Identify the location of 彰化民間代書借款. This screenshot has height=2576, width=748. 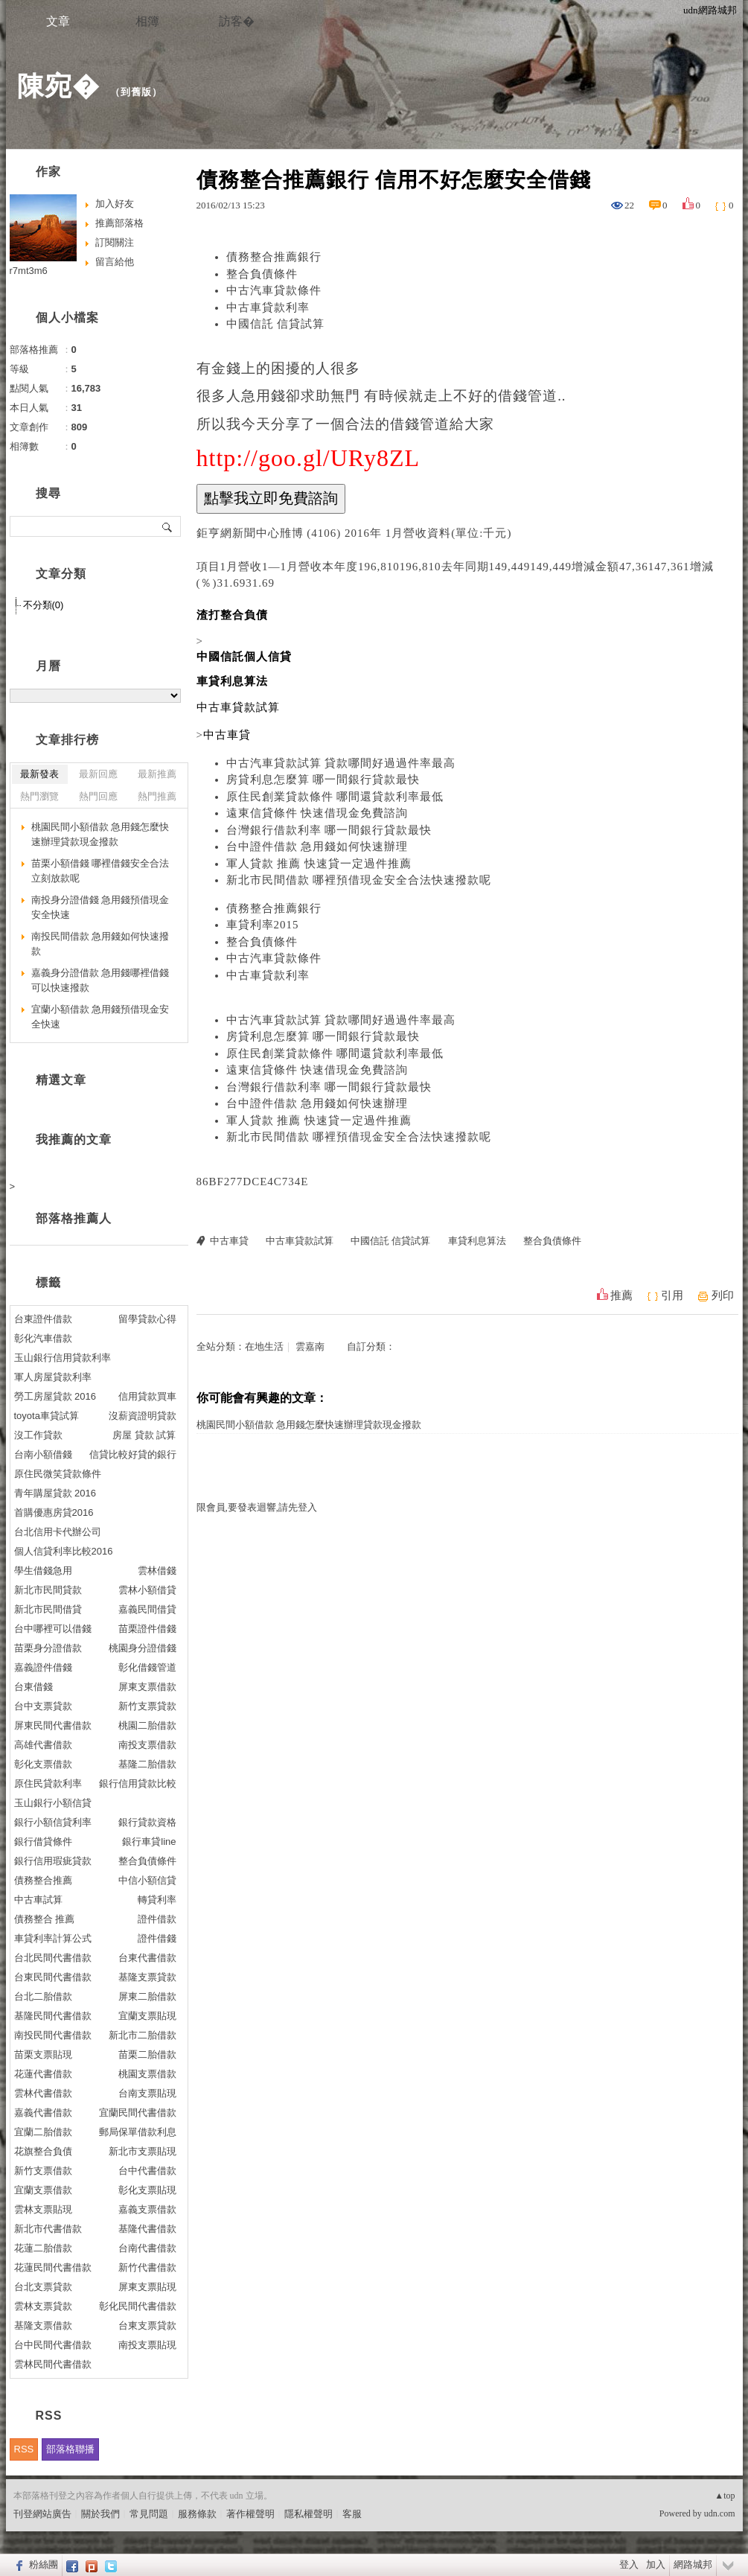
(137, 2306).